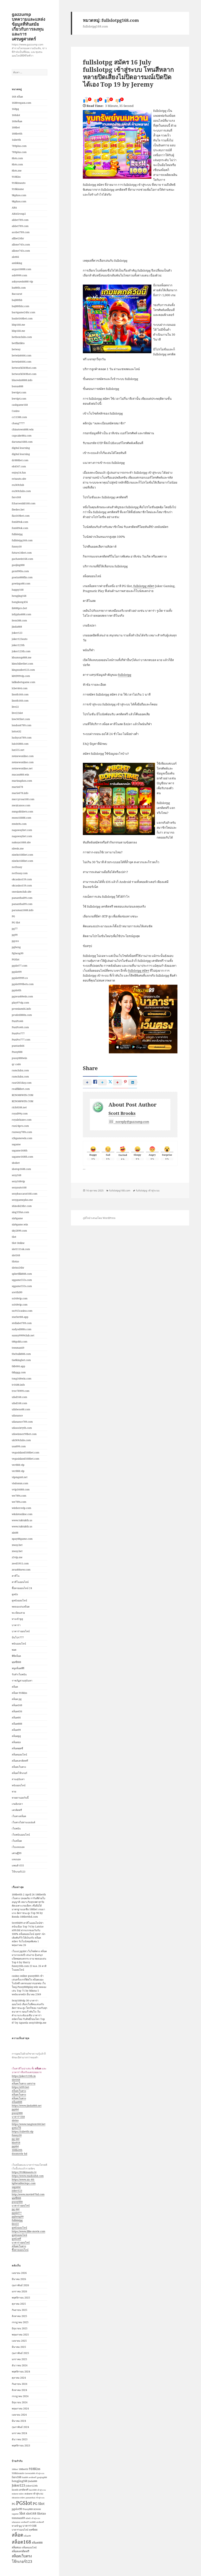 The width and height of the screenshot is (201, 2576). Describe the element at coordinates (14, 1791) in the screenshot. I see `หวย` at that location.